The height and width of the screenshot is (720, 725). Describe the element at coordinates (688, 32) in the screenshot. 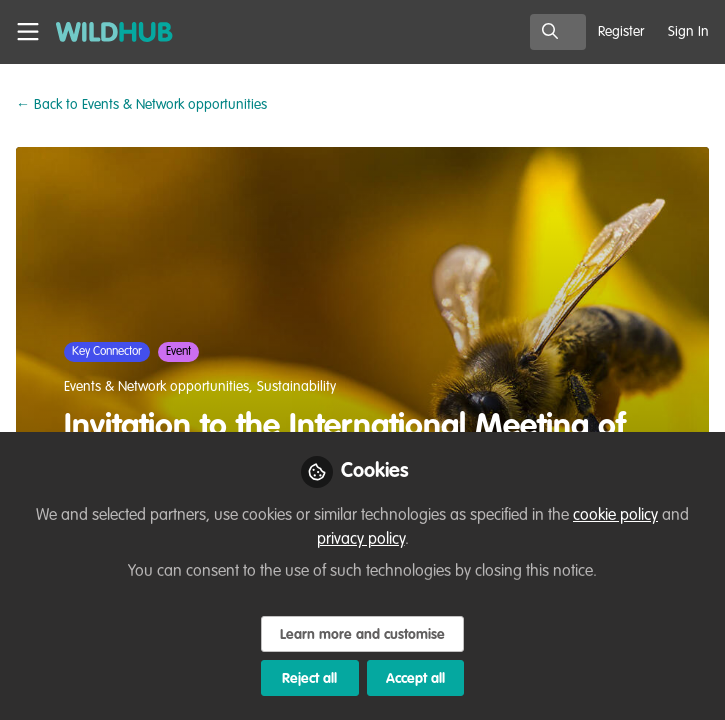

I see `Sign In [menuitem]` at that location.